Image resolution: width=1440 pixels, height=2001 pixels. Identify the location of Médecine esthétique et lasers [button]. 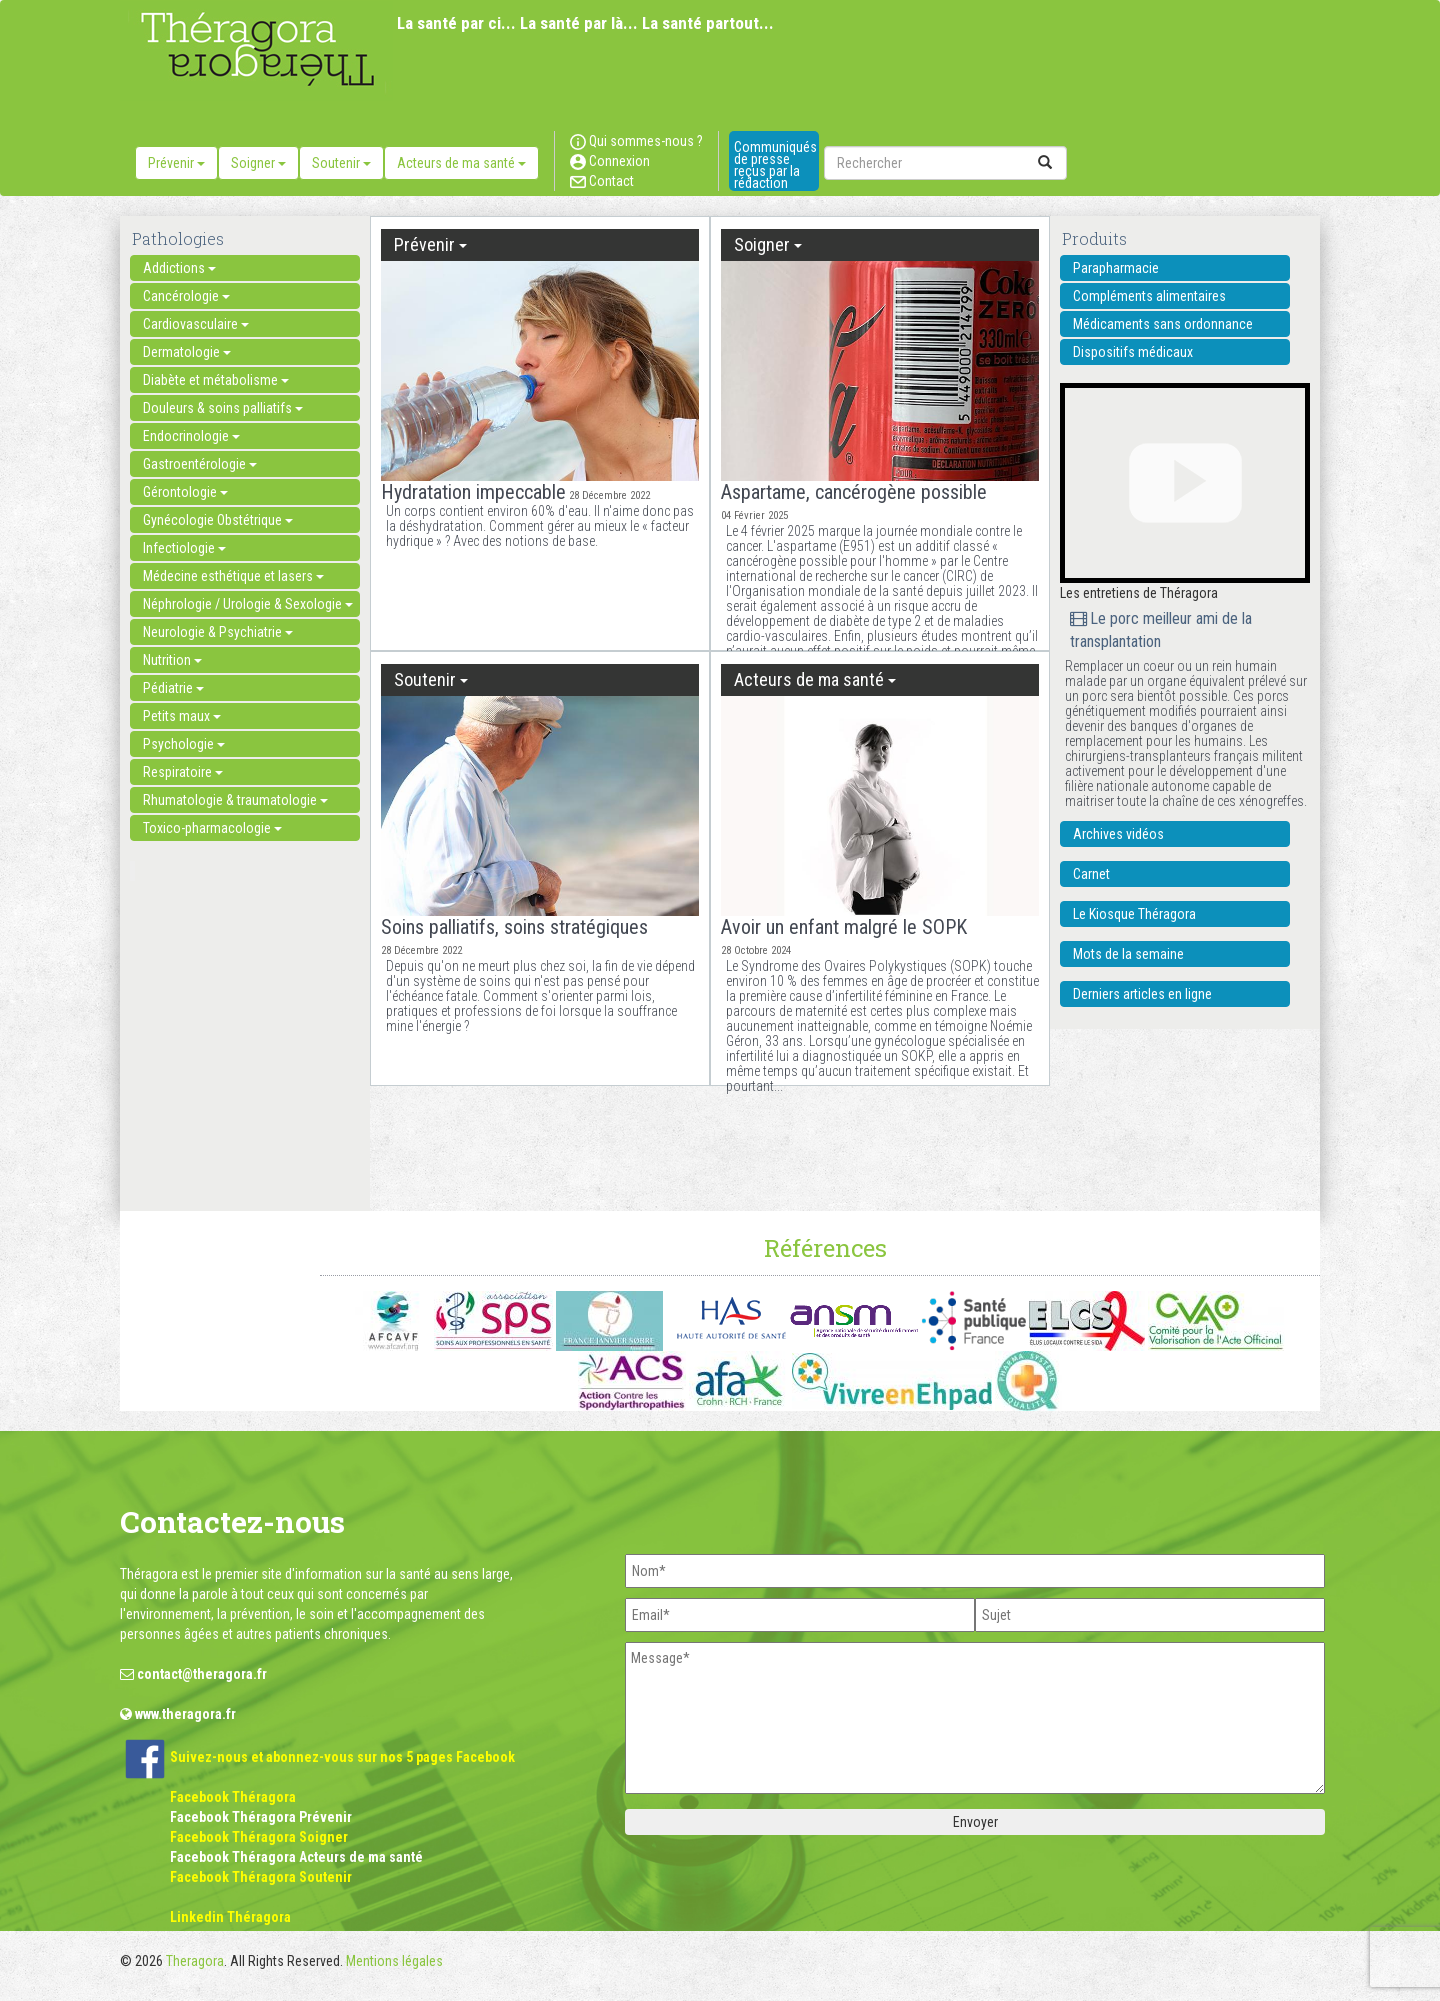
(233, 576).